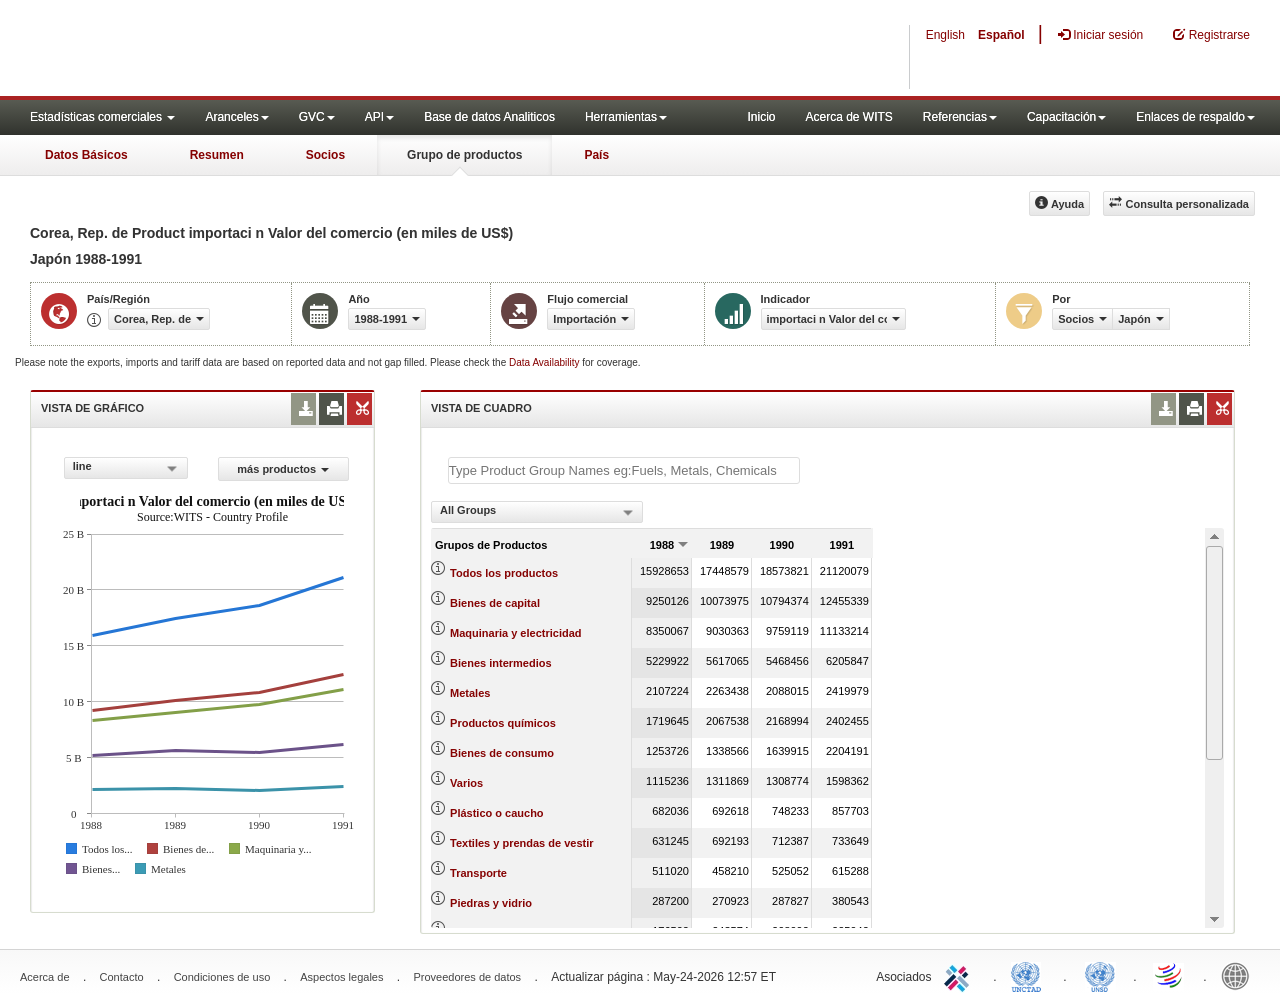 This screenshot has width=1280, height=1000. What do you see at coordinates (1066, 117) in the screenshot?
I see `Capacitación` at bounding box center [1066, 117].